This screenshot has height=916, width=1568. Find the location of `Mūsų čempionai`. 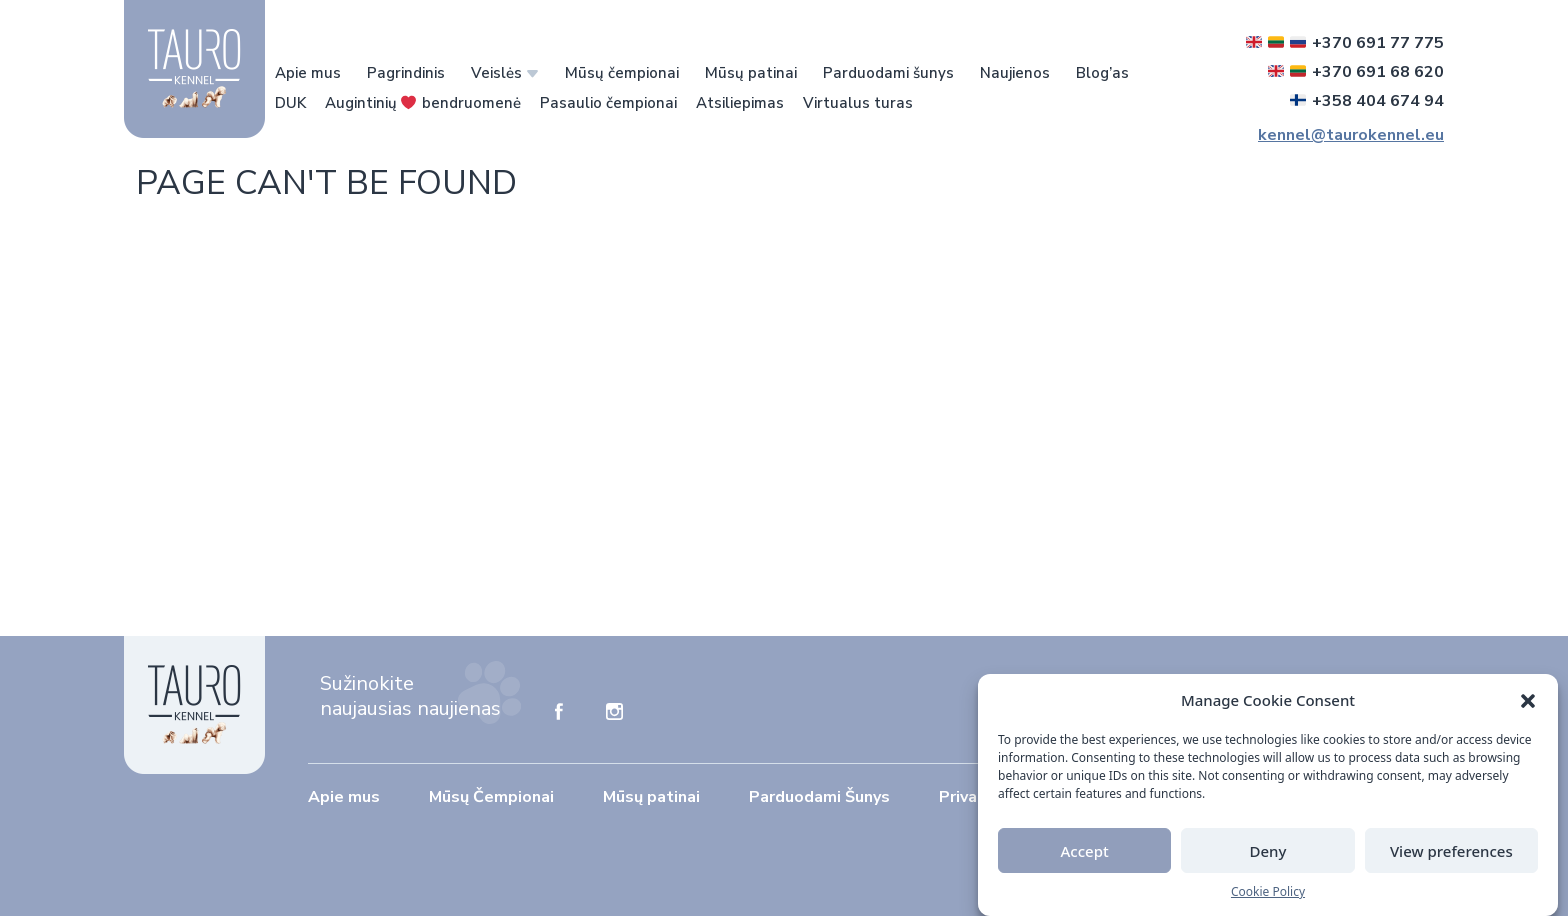

Mūsų čempionai is located at coordinates (622, 73).